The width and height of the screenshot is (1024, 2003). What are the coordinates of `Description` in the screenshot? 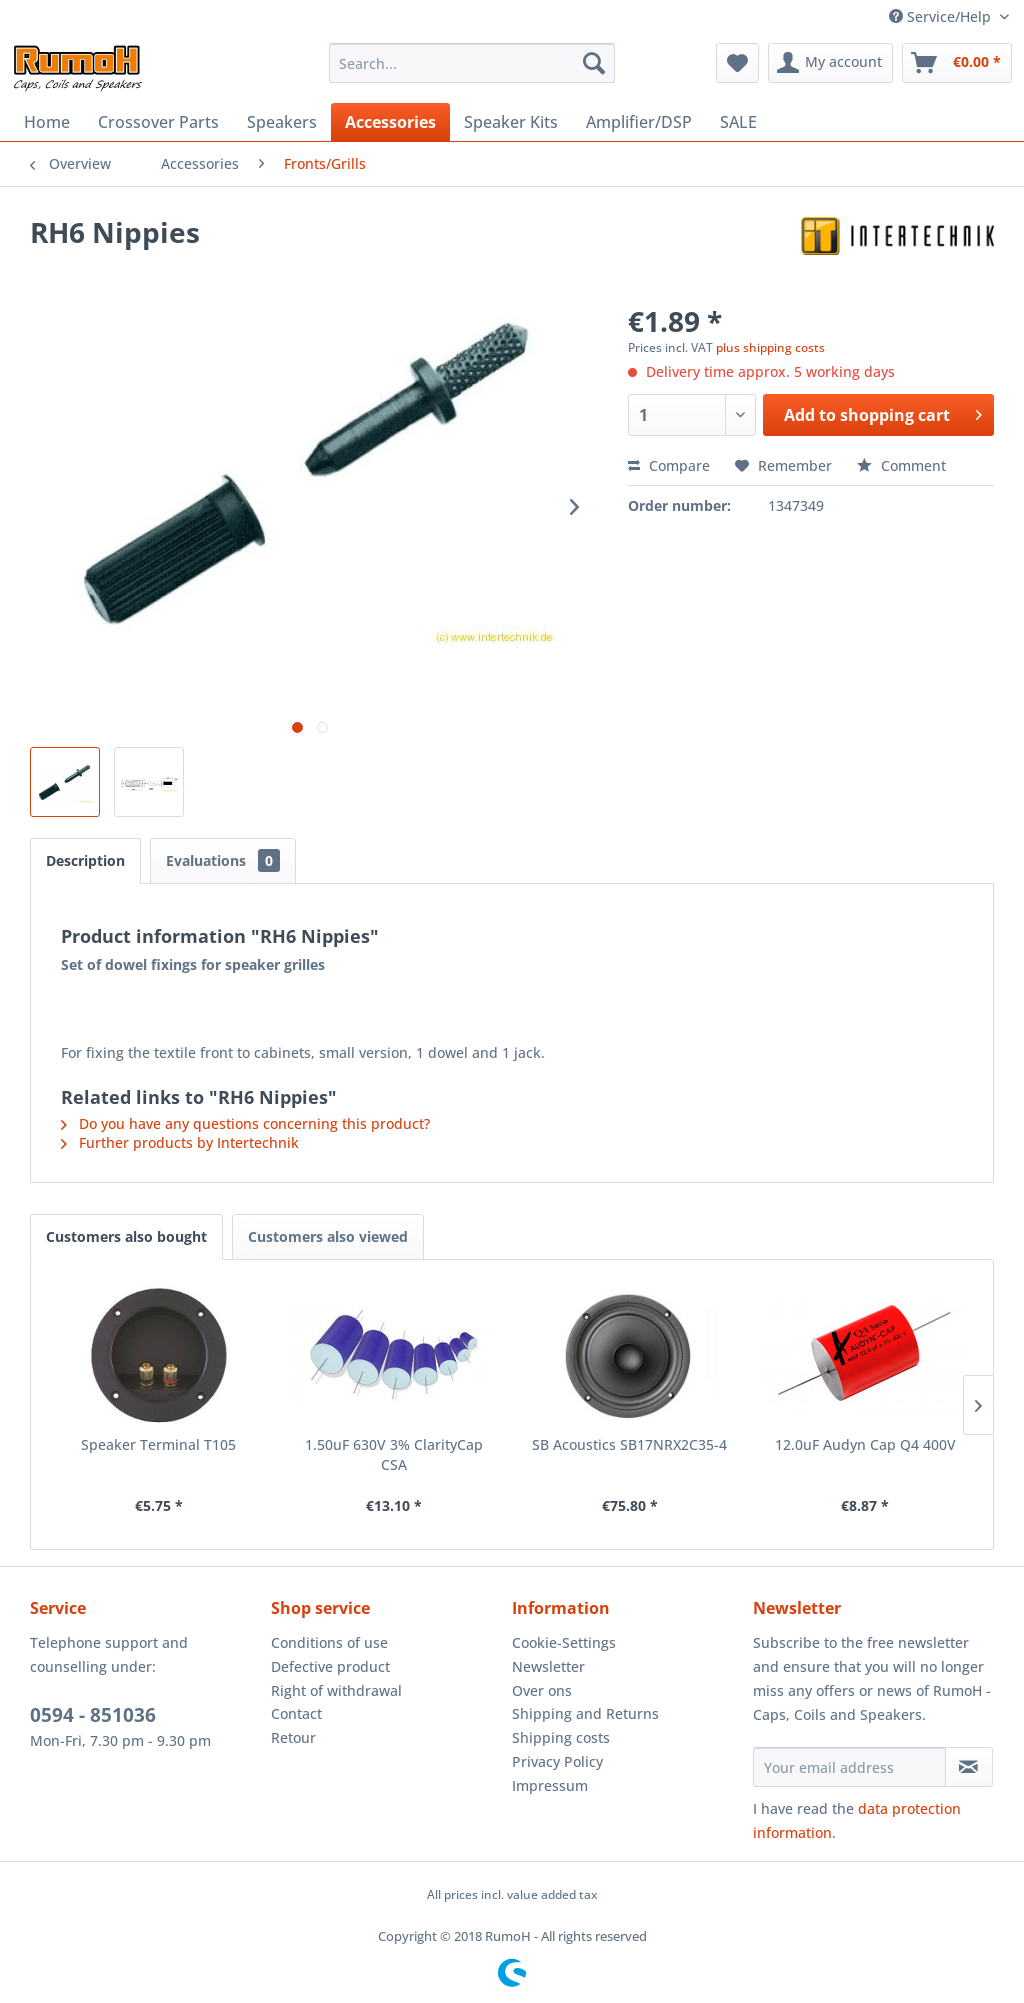 It's located at (85, 860).